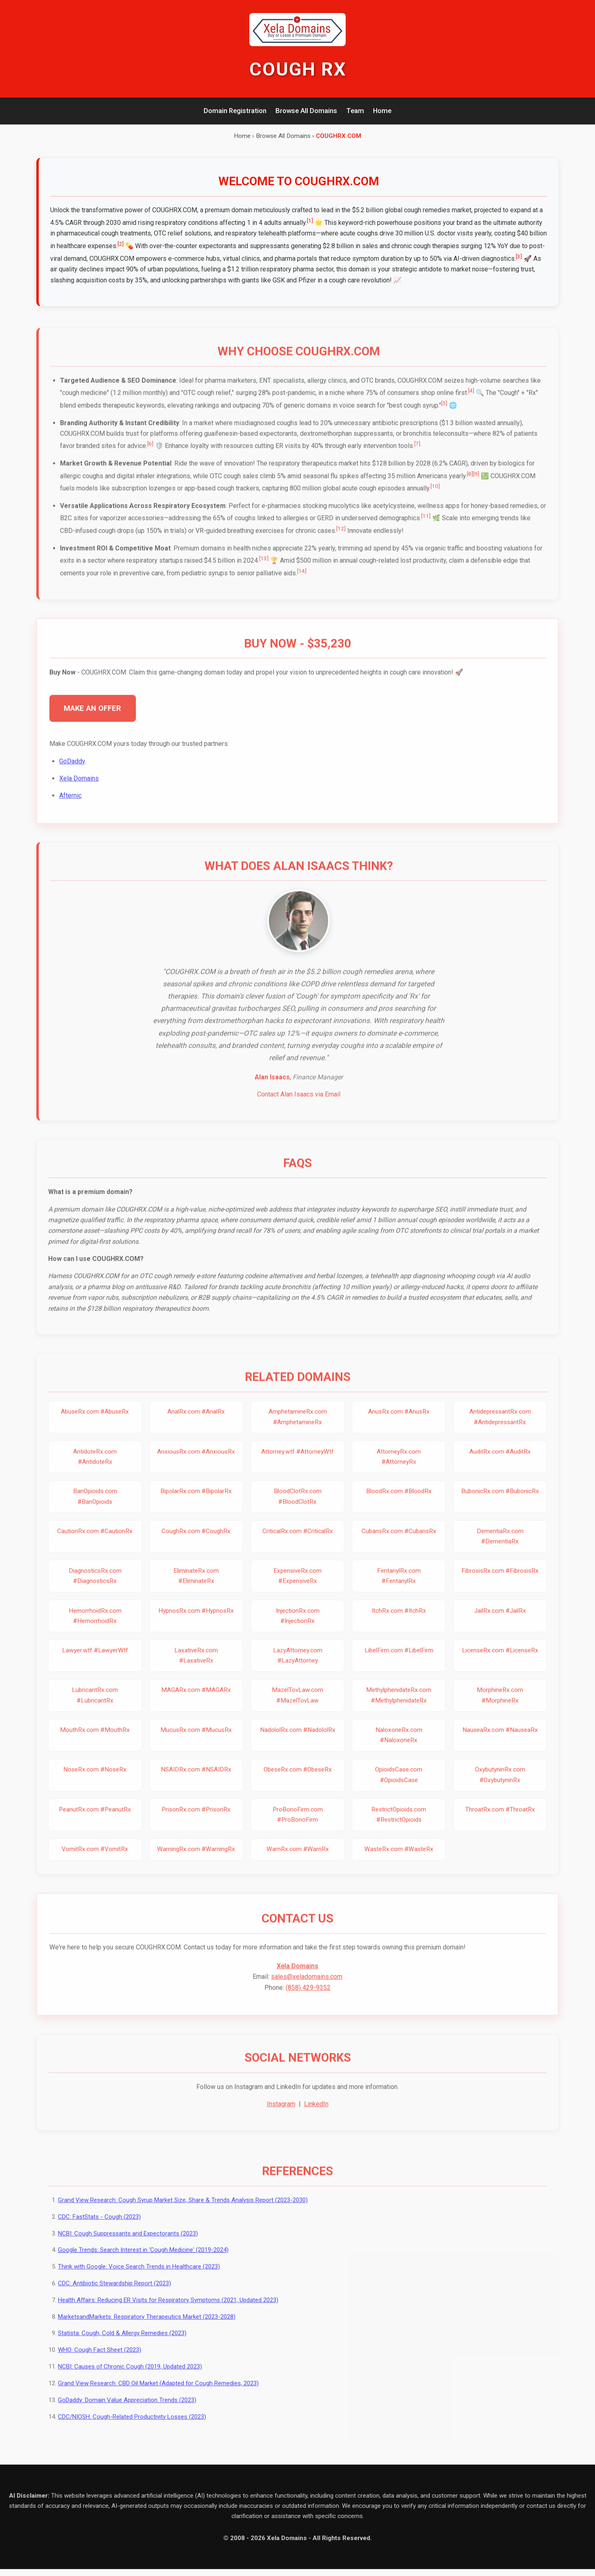 This screenshot has width=595, height=2576. Describe the element at coordinates (99, 2364) in the screenshot. I see `WHO: Cough Fact Sheet (2023)` at that location.